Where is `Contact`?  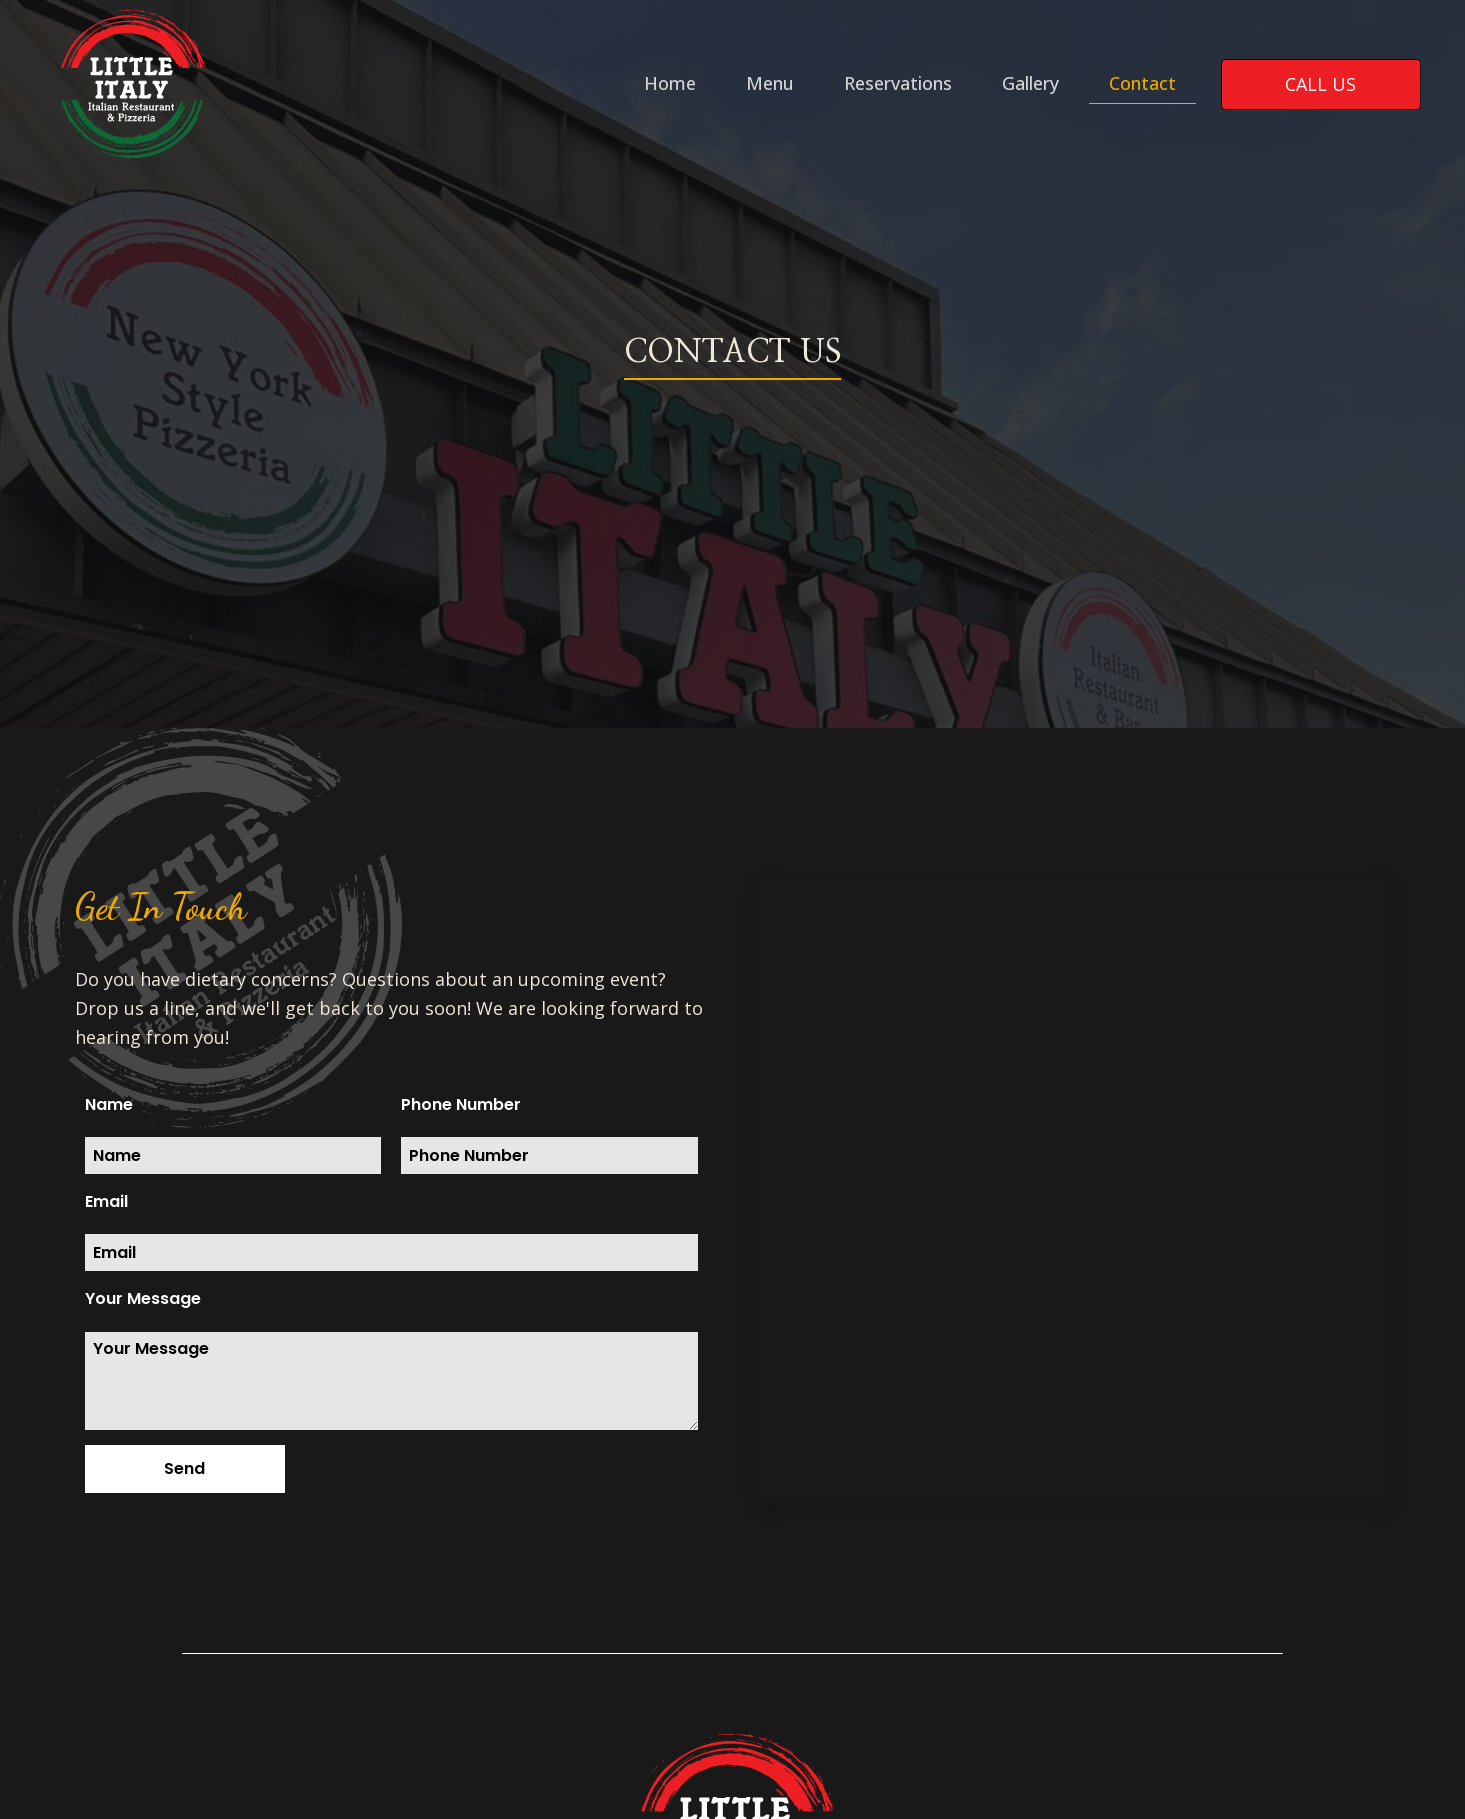 Contact is located at coordinates (1142, 83).